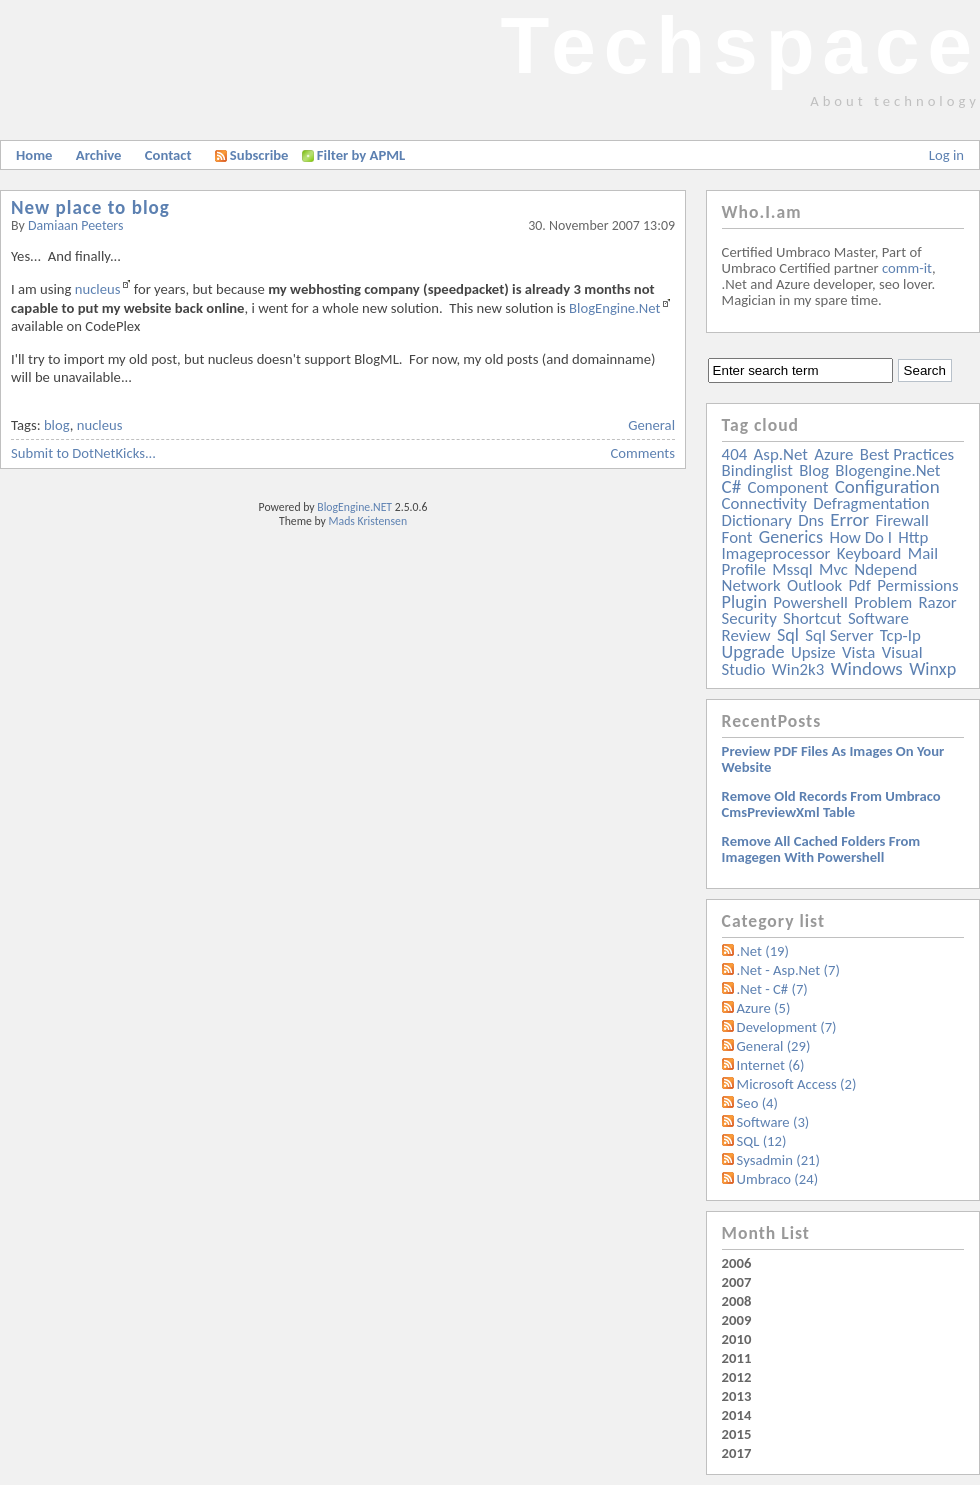 The height and width of the screenshot is (1485, 980). Describe the element at coordinates (34, 155) in the screenshot. I see `Home` at that location.